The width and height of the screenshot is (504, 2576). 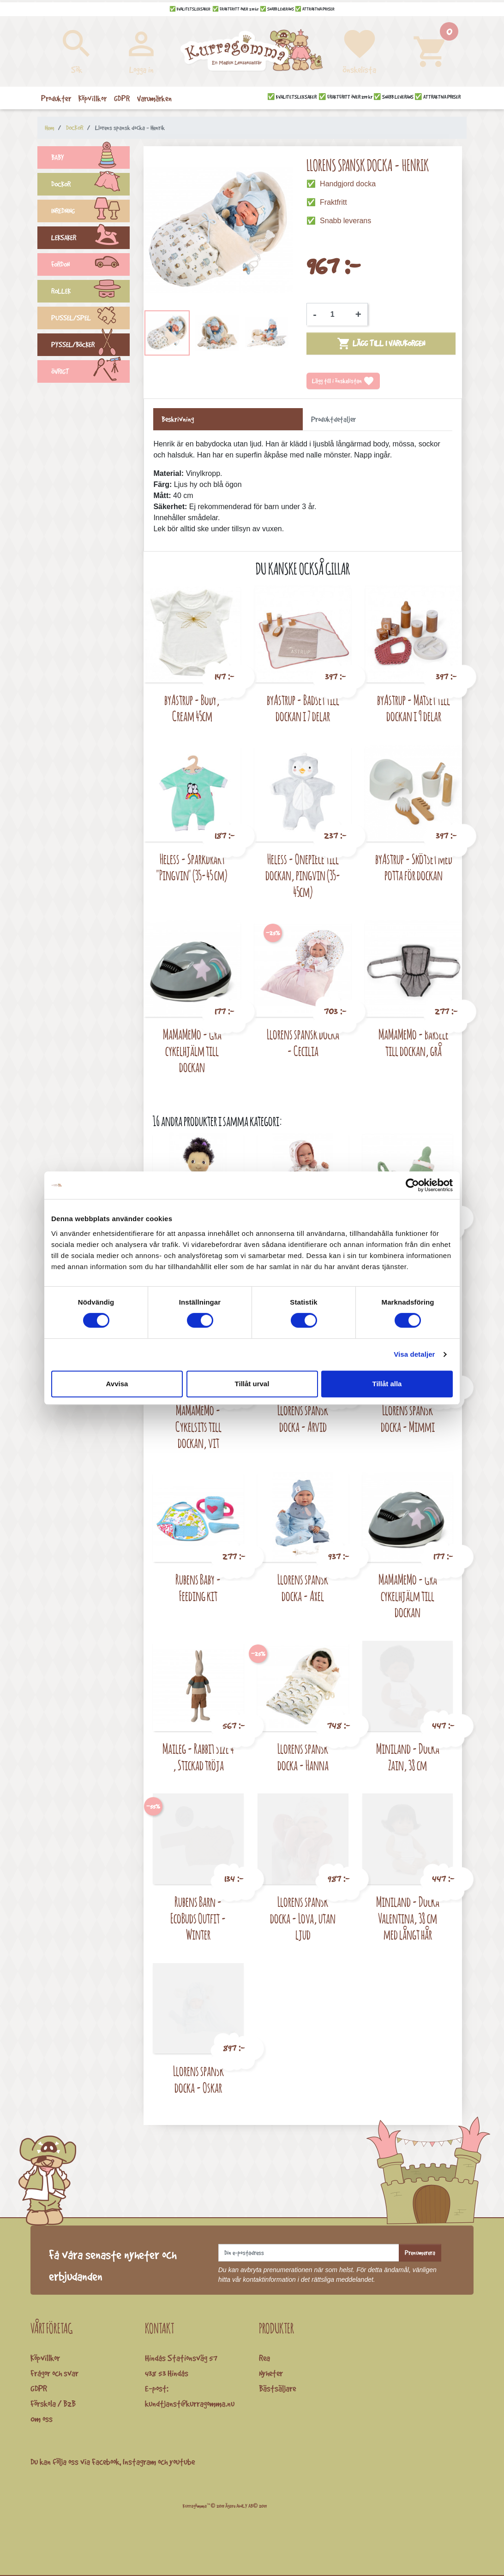 What do you see at coordinates (90, 212) in the screenshot?
I see `INREDNING` at bounding box center [90, 212].